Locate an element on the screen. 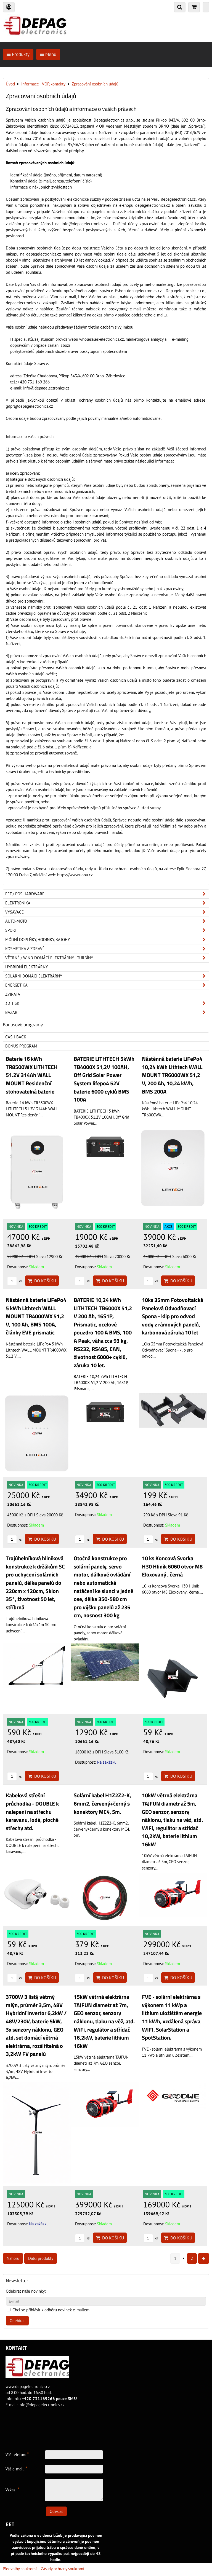 This screenshot has height=2576, width=212. Solární kabel H1Z2Z2-K, 6mm2, červený+černý s konektory MC4, 5m. is located at coordinates (102, 1803).